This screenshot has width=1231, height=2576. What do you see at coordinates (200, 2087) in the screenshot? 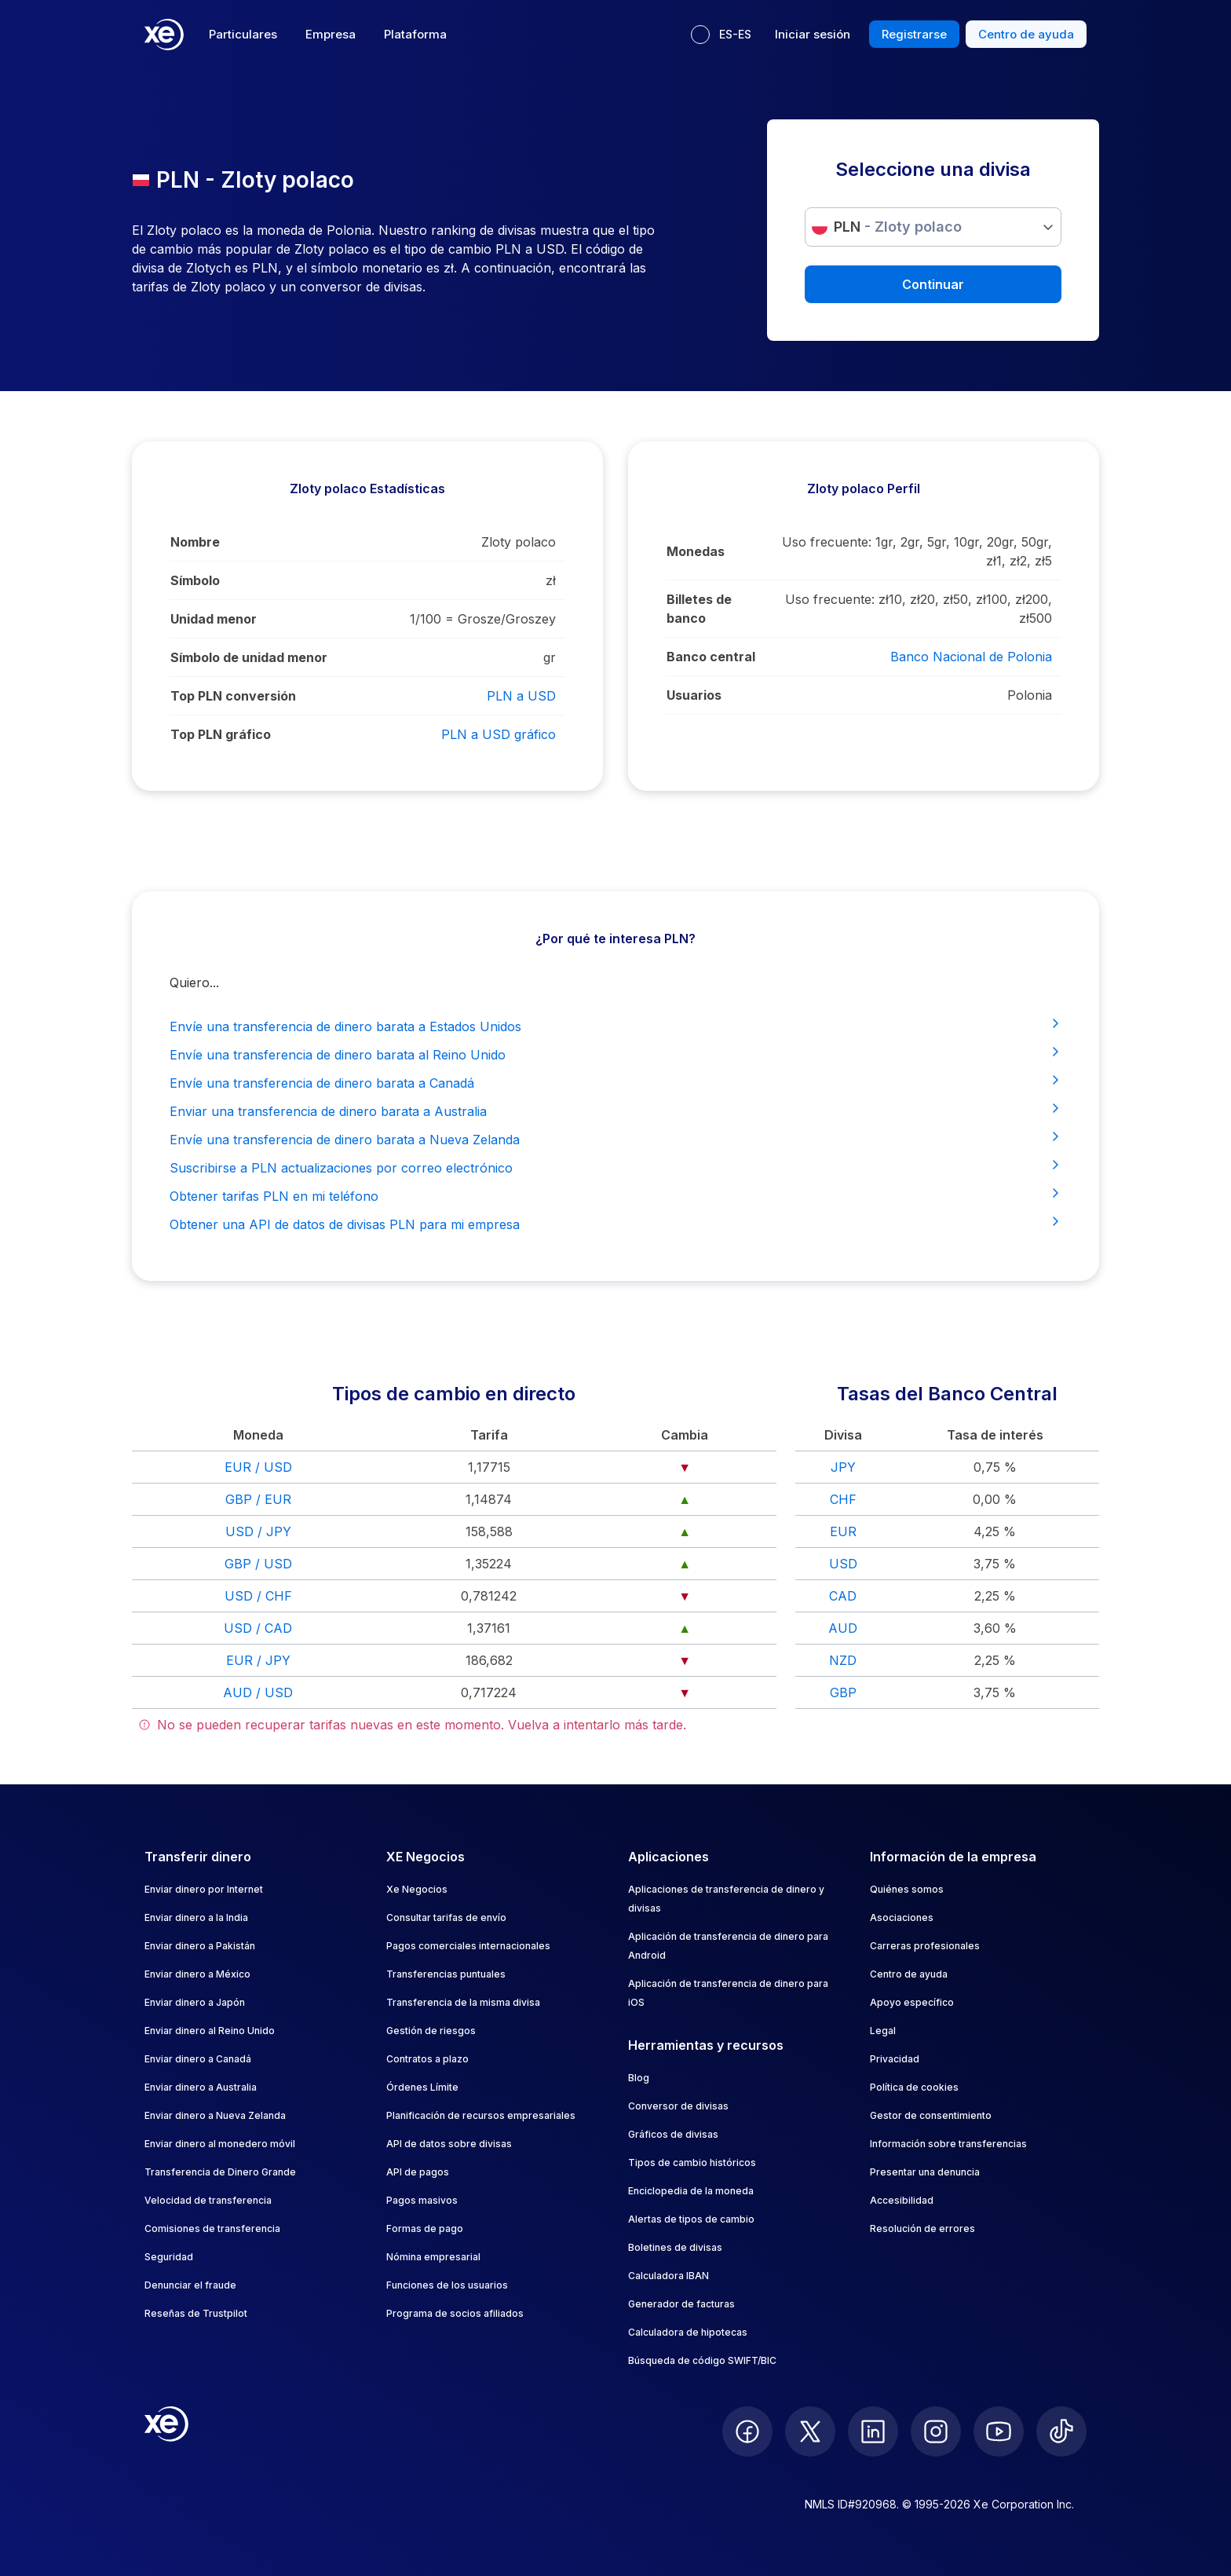
I see `Enviar dinero a Australia` at bounding box center [200, 2087].